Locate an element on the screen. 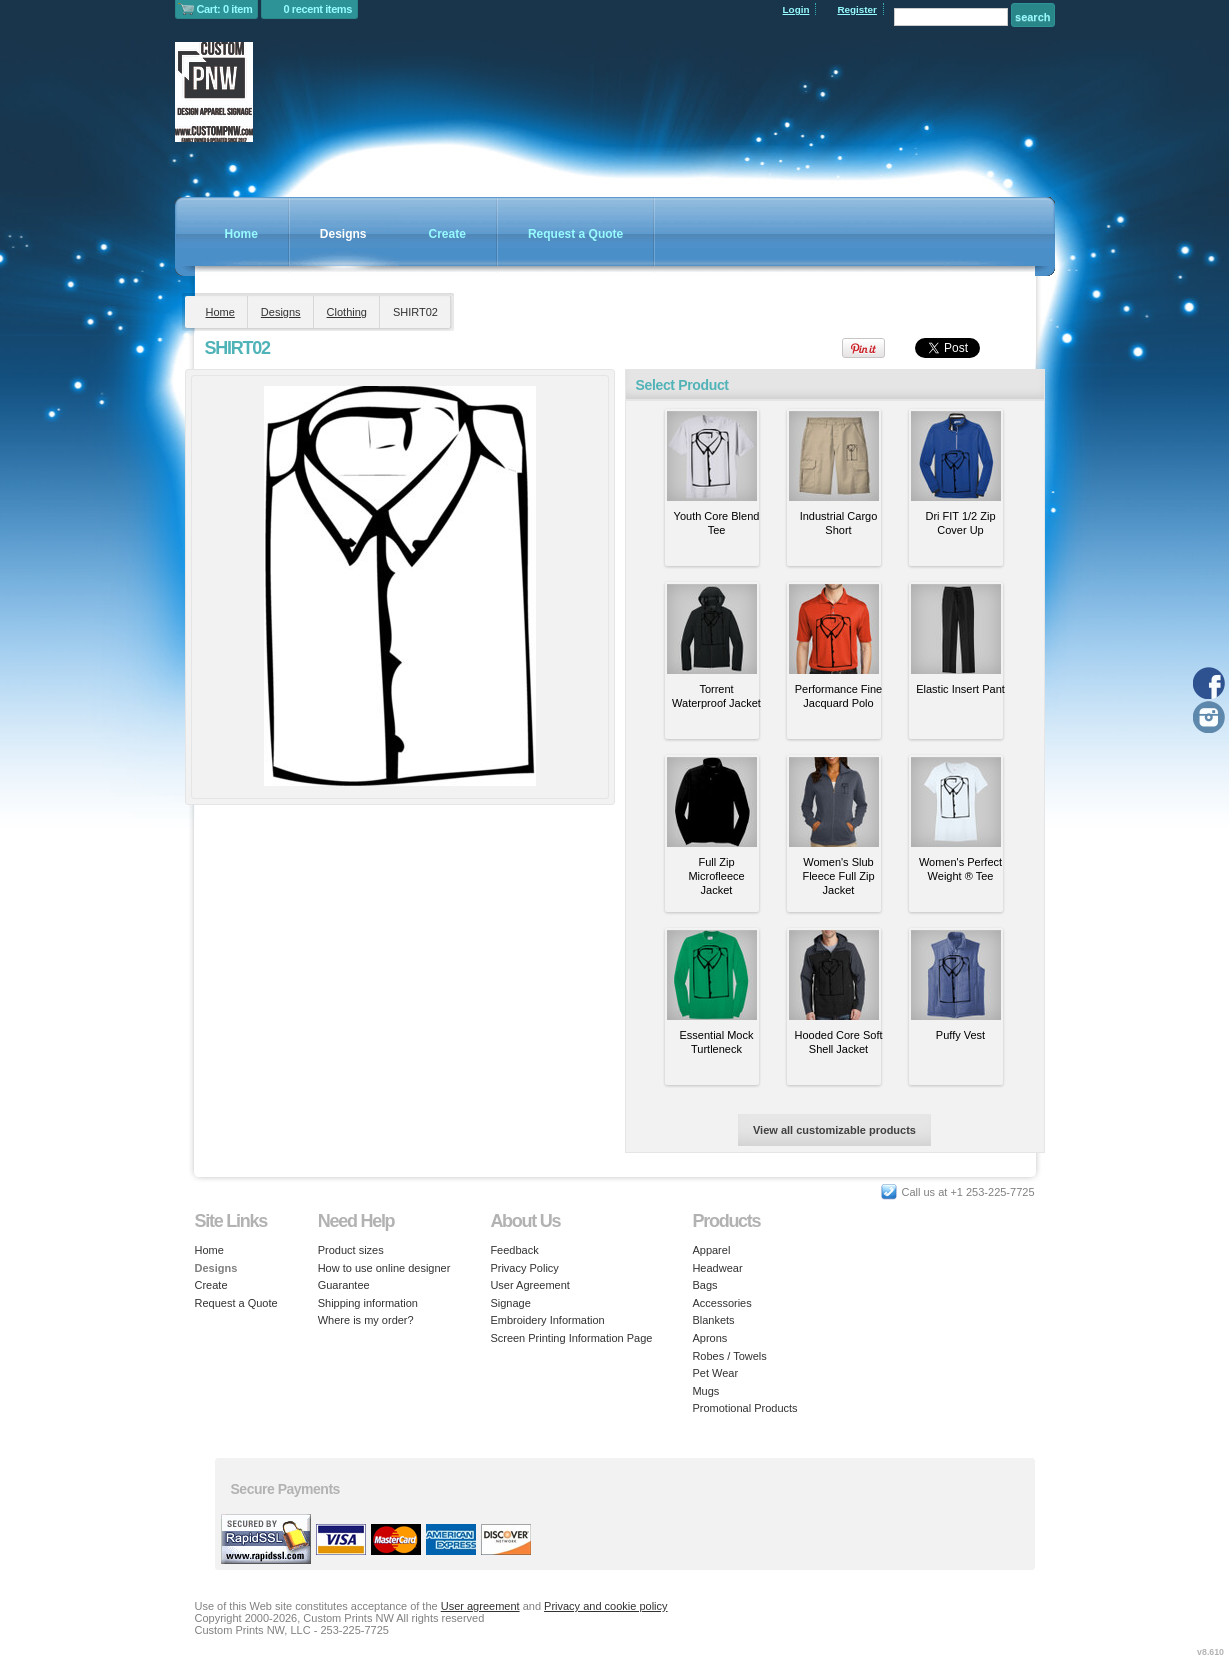 This screenshot has width=1229, height=1662. Product sizes is located at coordinates (351, 1250).